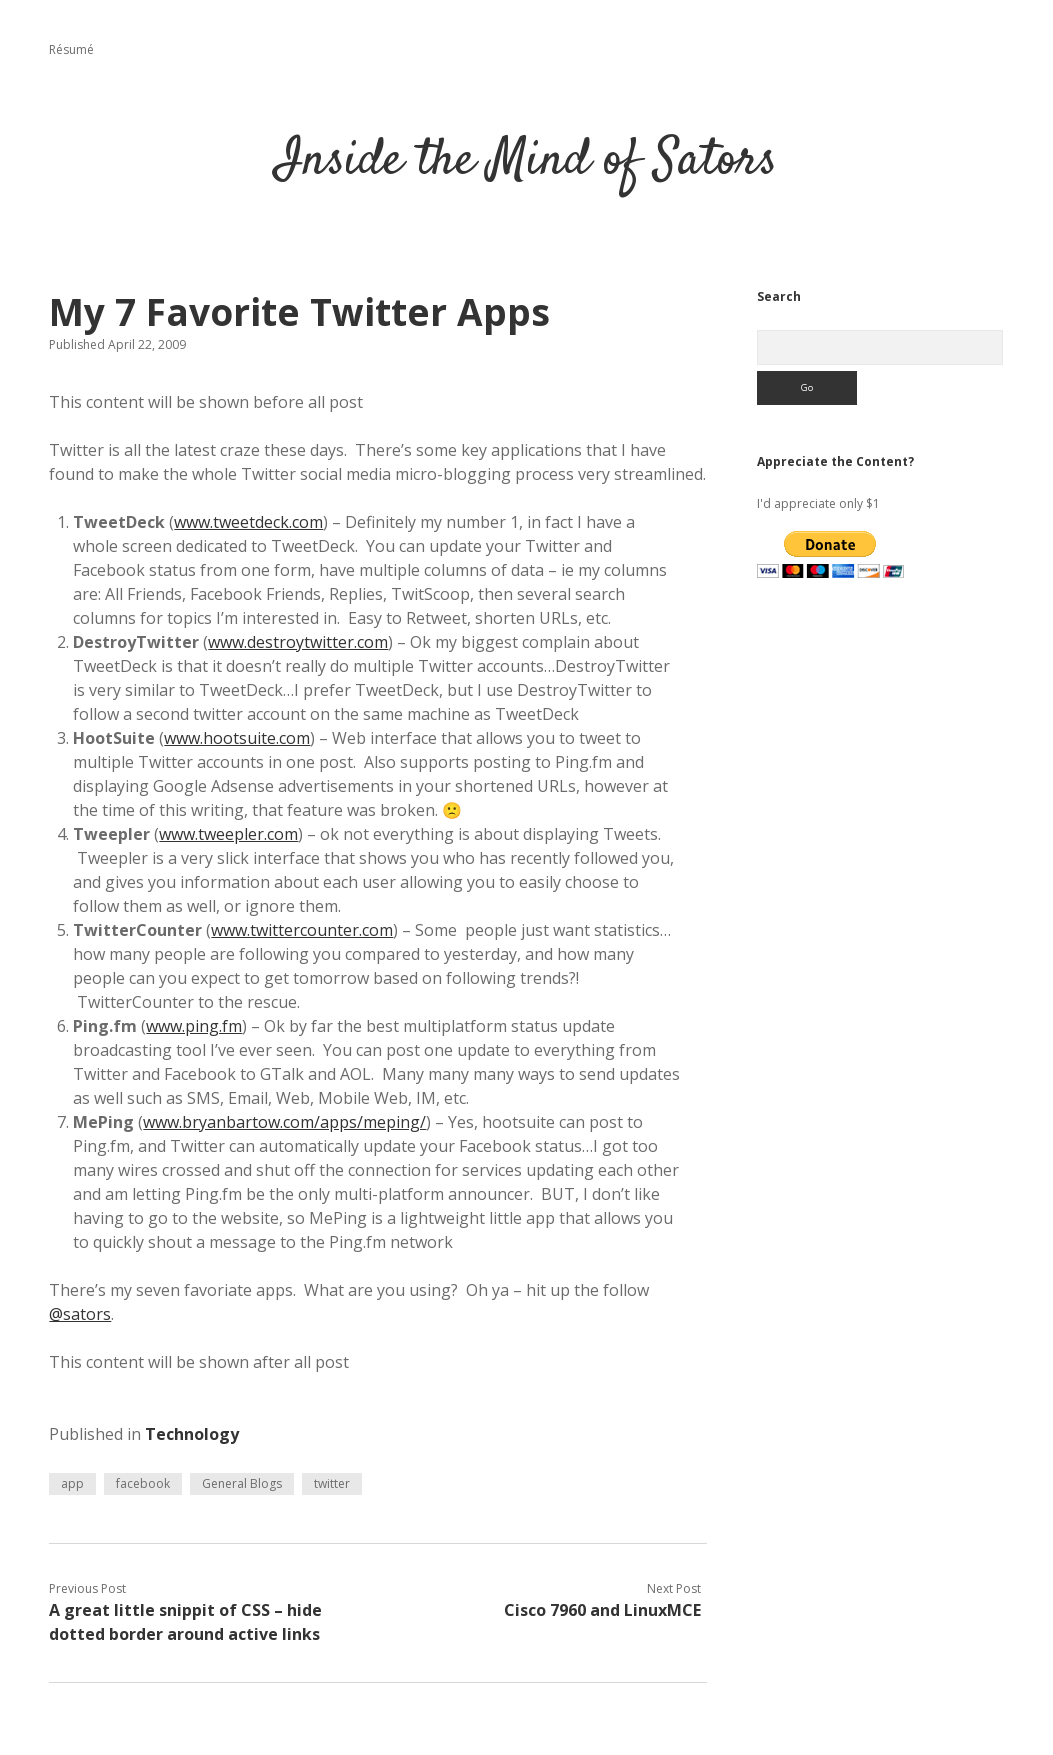 This screenshot has height=1755, width=1053. Describe the element at coordinates (332, 1483) in the screenshot. I see `twitter` at that location.